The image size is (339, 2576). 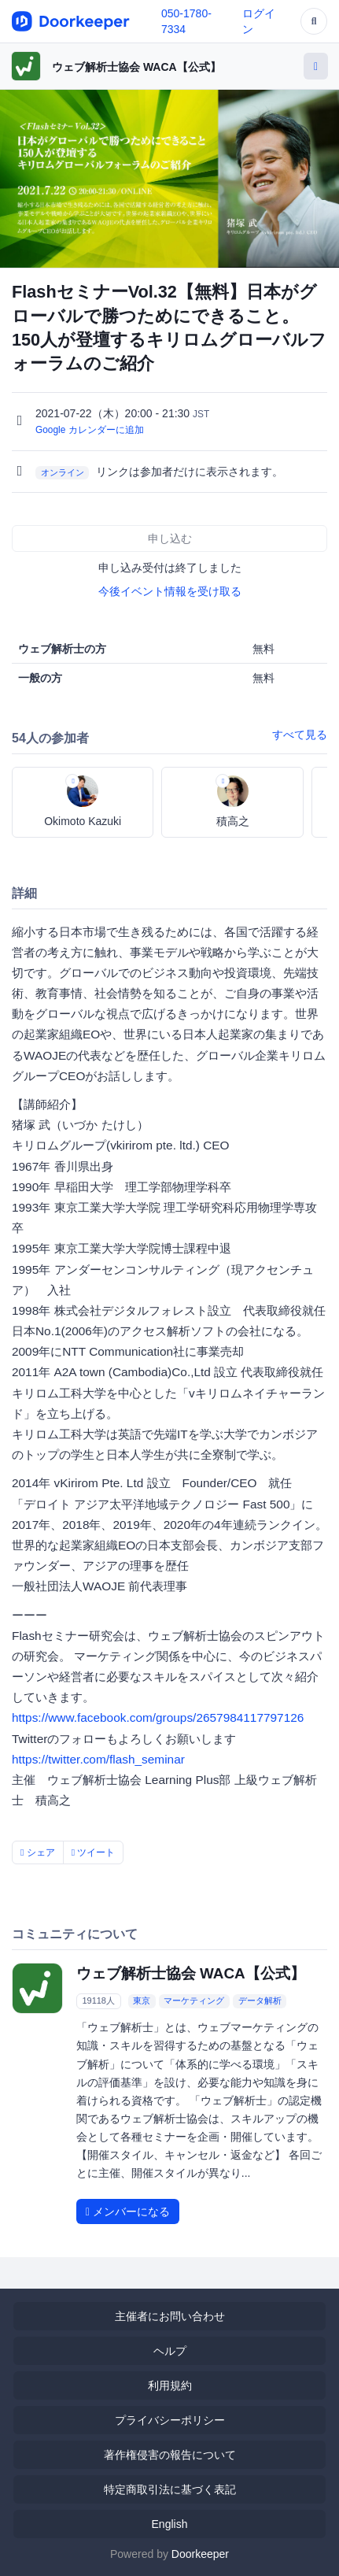 What do you see at coordinates (136, 67) in the screenshot?
I see `ウェブ解析士協会 WACA【公式】` at bounding box center [136, 67].